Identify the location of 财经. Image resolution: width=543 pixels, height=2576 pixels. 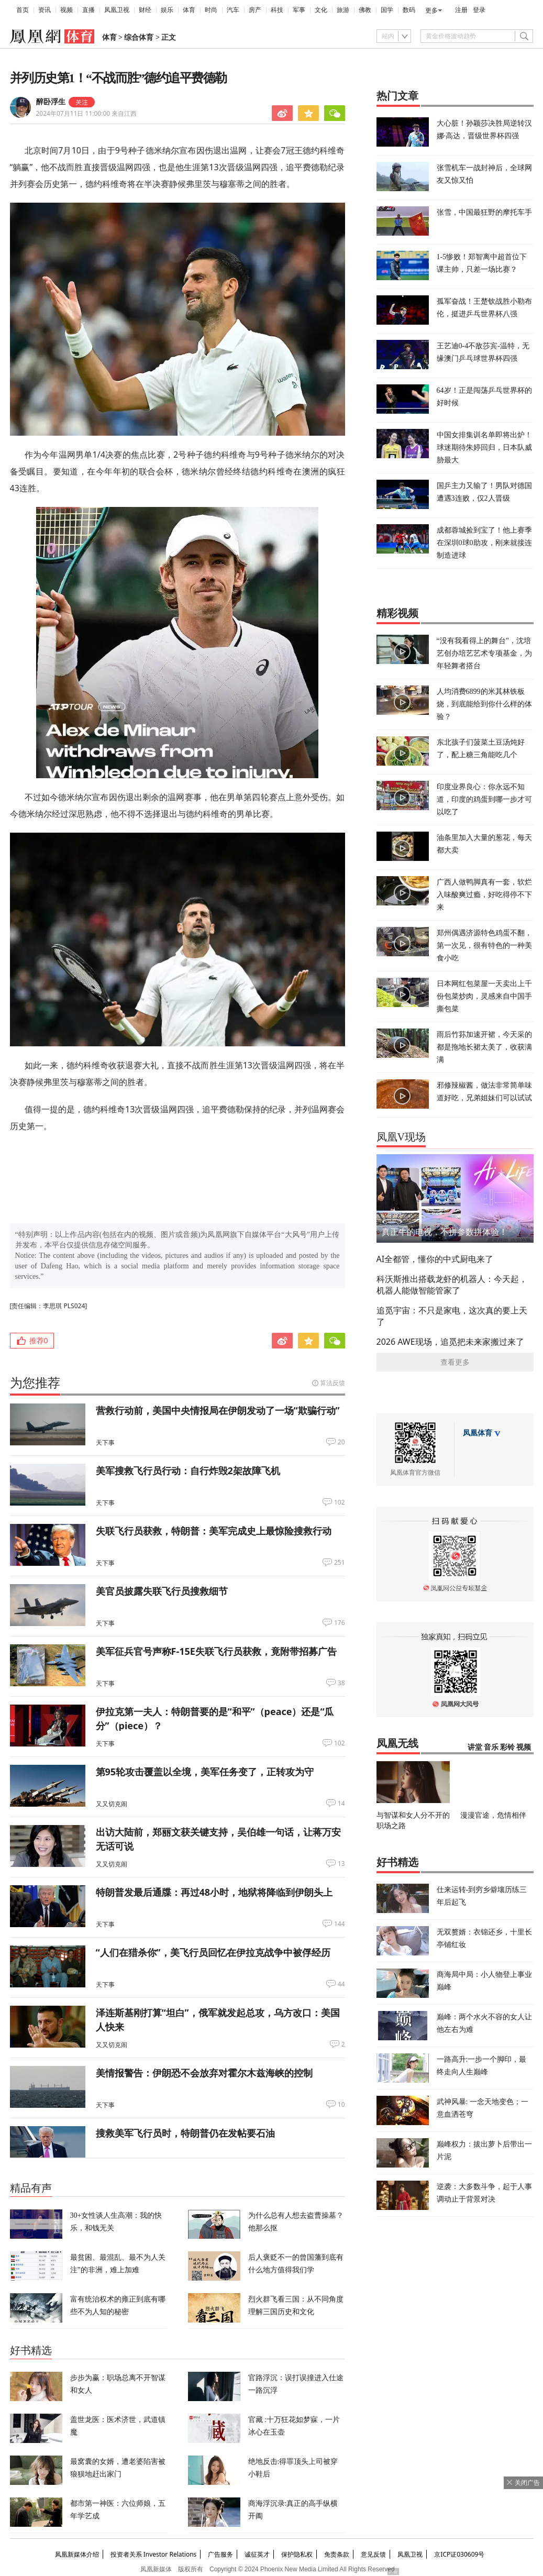
(145, 10).